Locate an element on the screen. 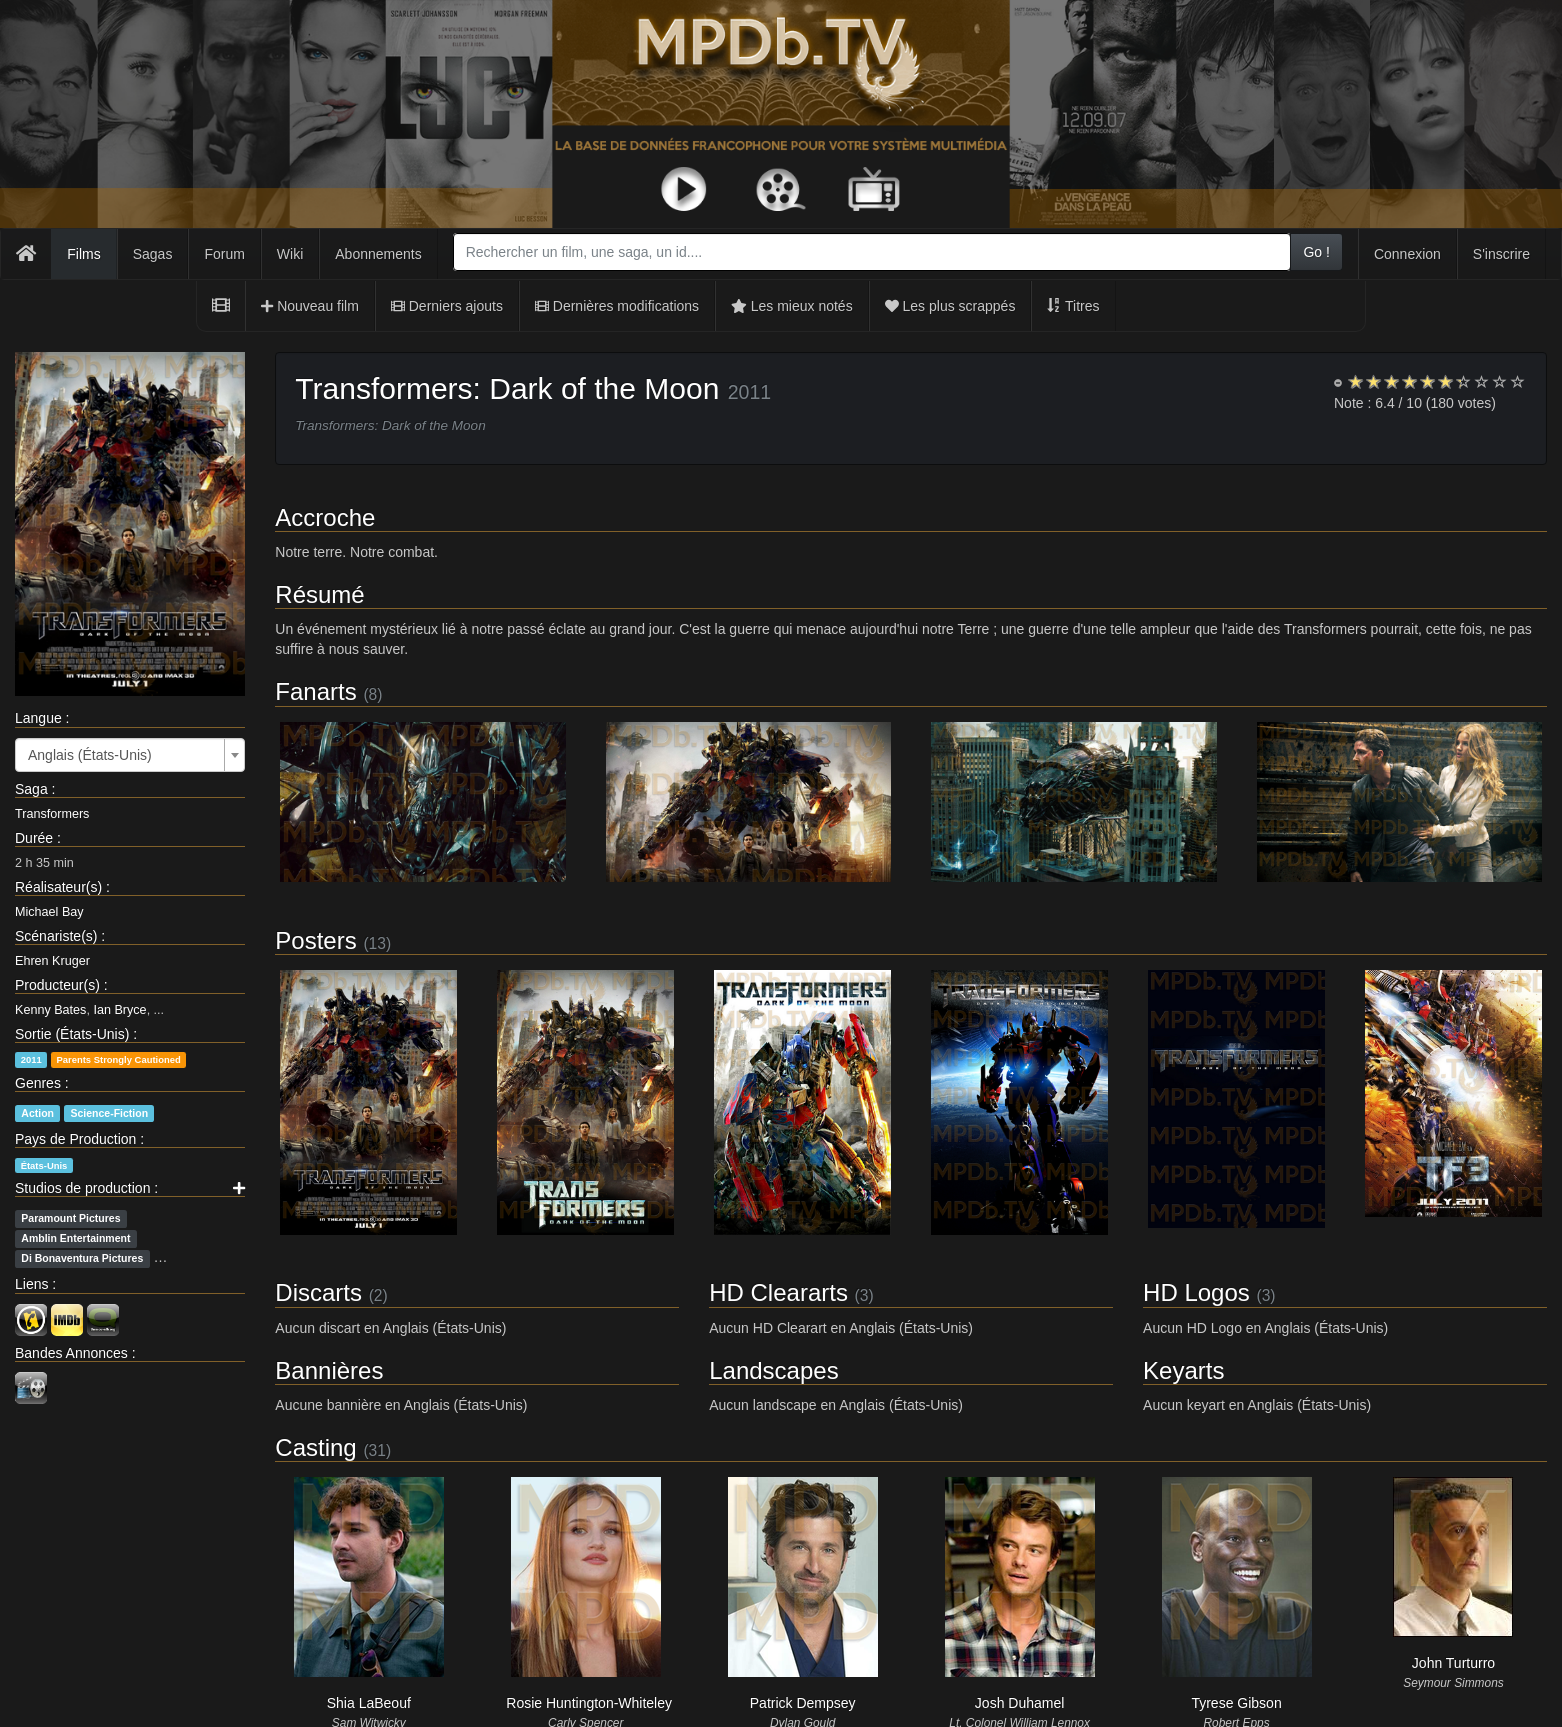  Landscapes is located at coordinates (773, 1370).